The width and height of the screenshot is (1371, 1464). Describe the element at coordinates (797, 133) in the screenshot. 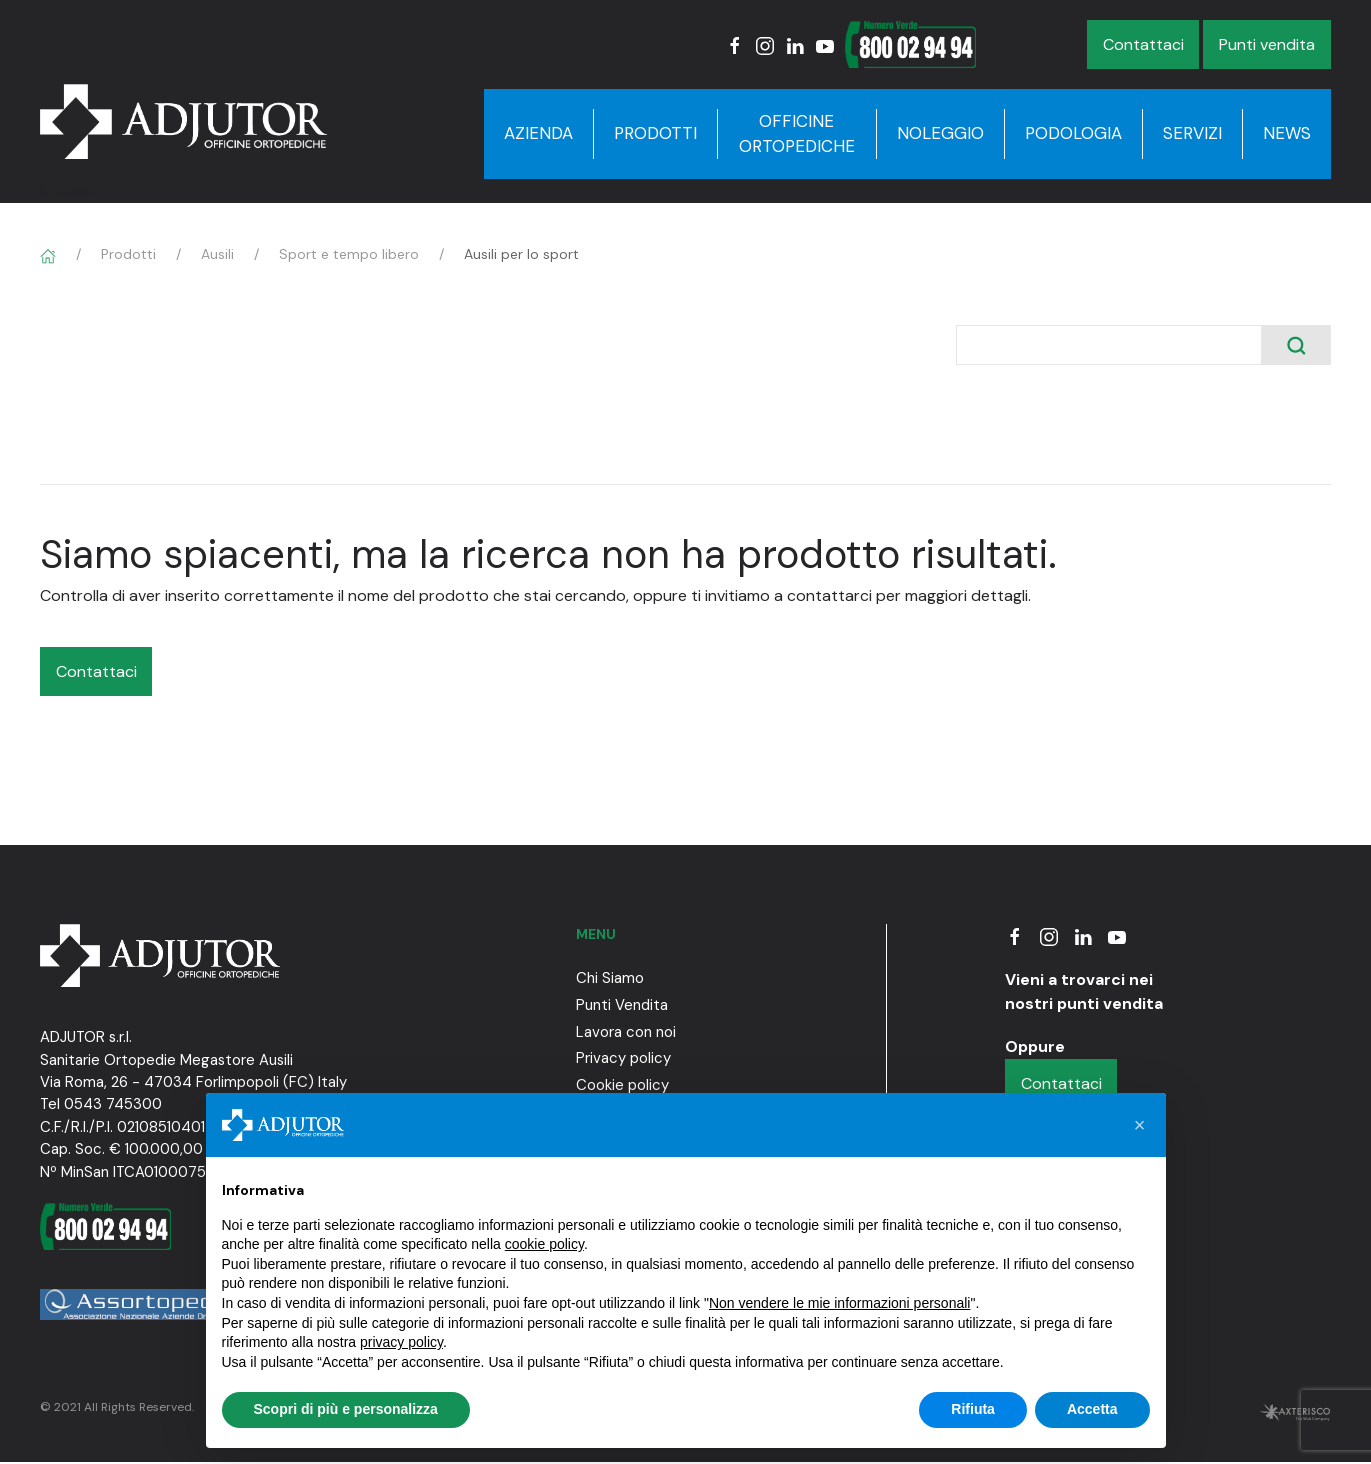

I see `Officine Ortopediche` at that location.